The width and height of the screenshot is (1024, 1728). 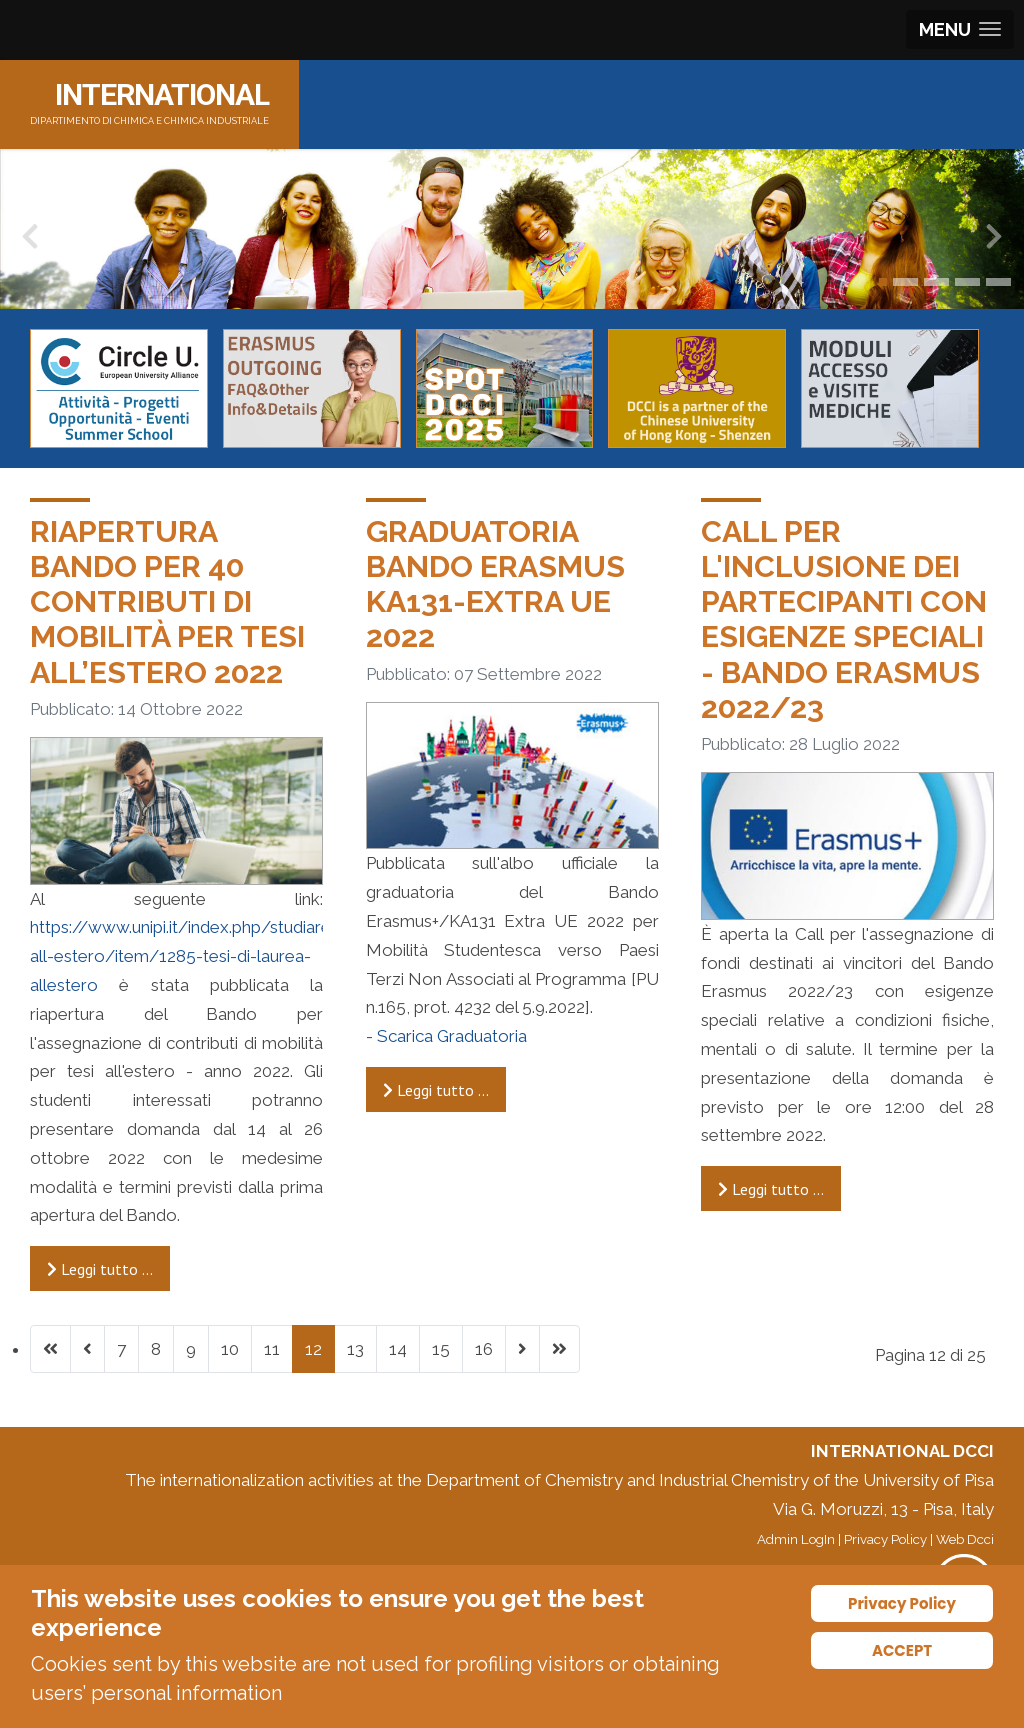 What do you see at coordinates (272, 1349) in the screenshot?
I see `11 [Vai alla pagina 11]` at bounding box center [272, 1349].